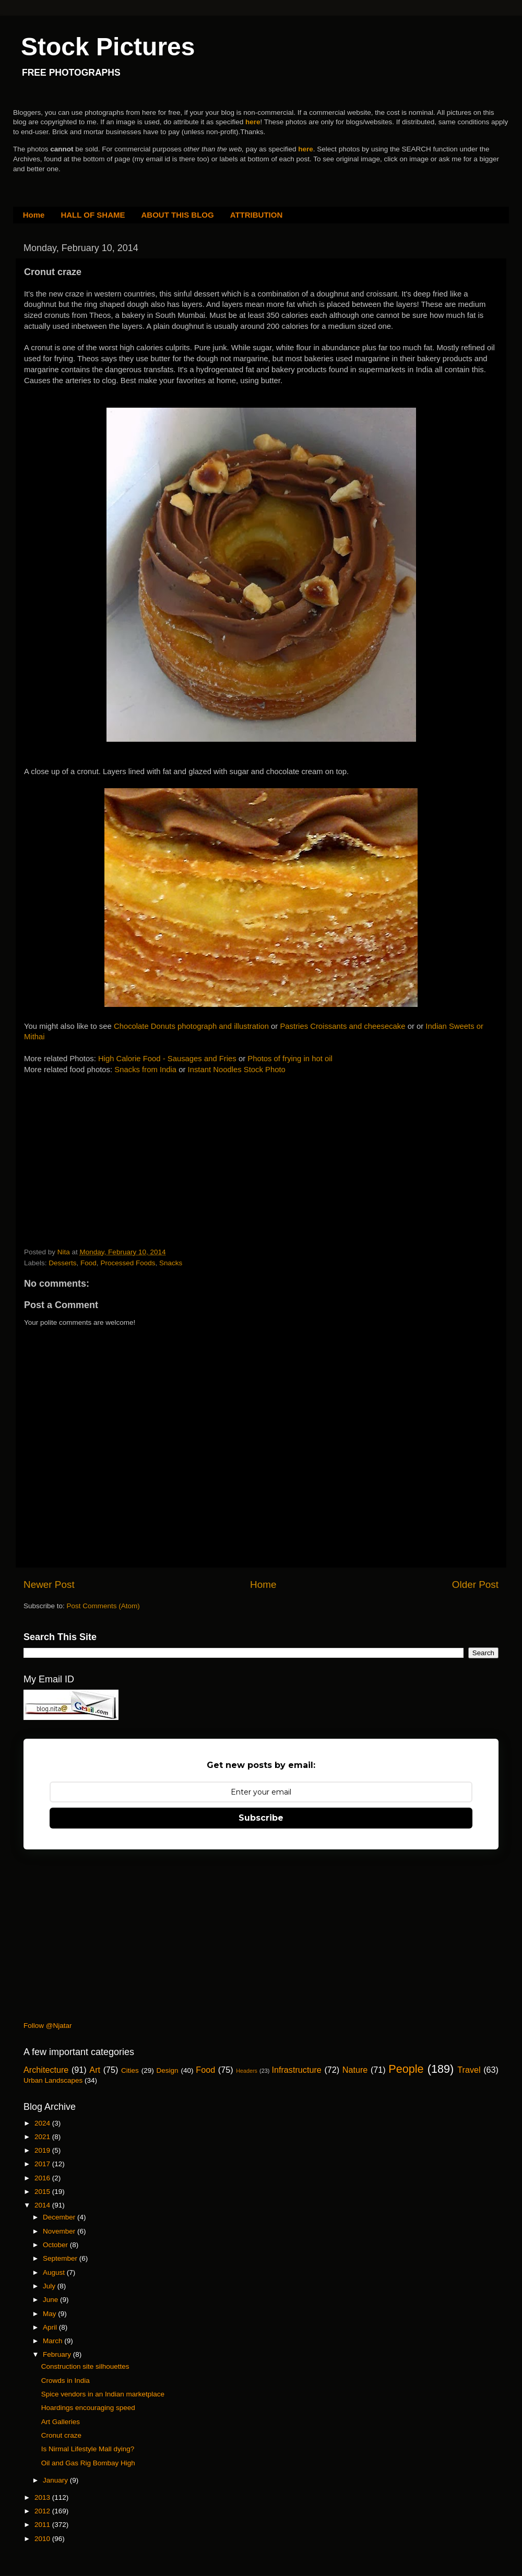 This screenshot has height=2576, width=522. Describe the element at coordinates (177, 214) in the screenshot. I see `ABOUT THIS BLOG` at that location.